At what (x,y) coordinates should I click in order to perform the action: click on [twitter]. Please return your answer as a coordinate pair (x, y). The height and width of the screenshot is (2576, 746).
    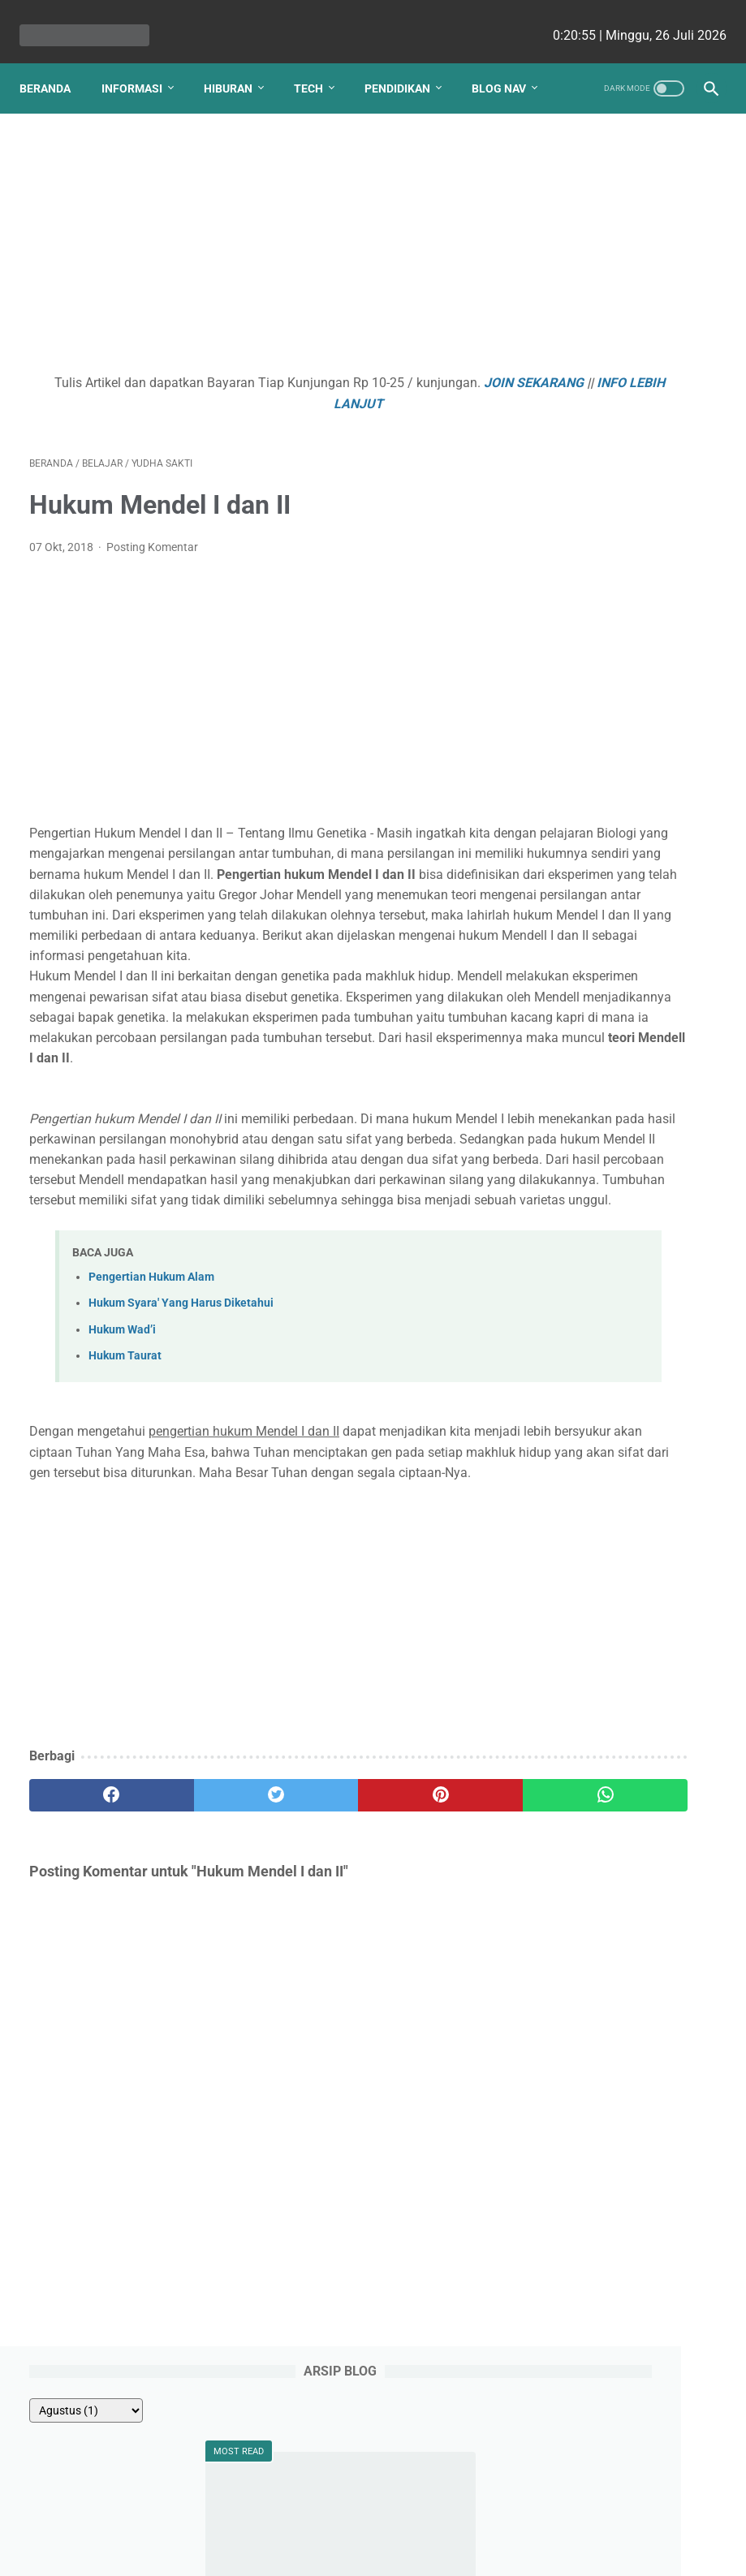
    Looking at the image, I should click on (201, 1962).